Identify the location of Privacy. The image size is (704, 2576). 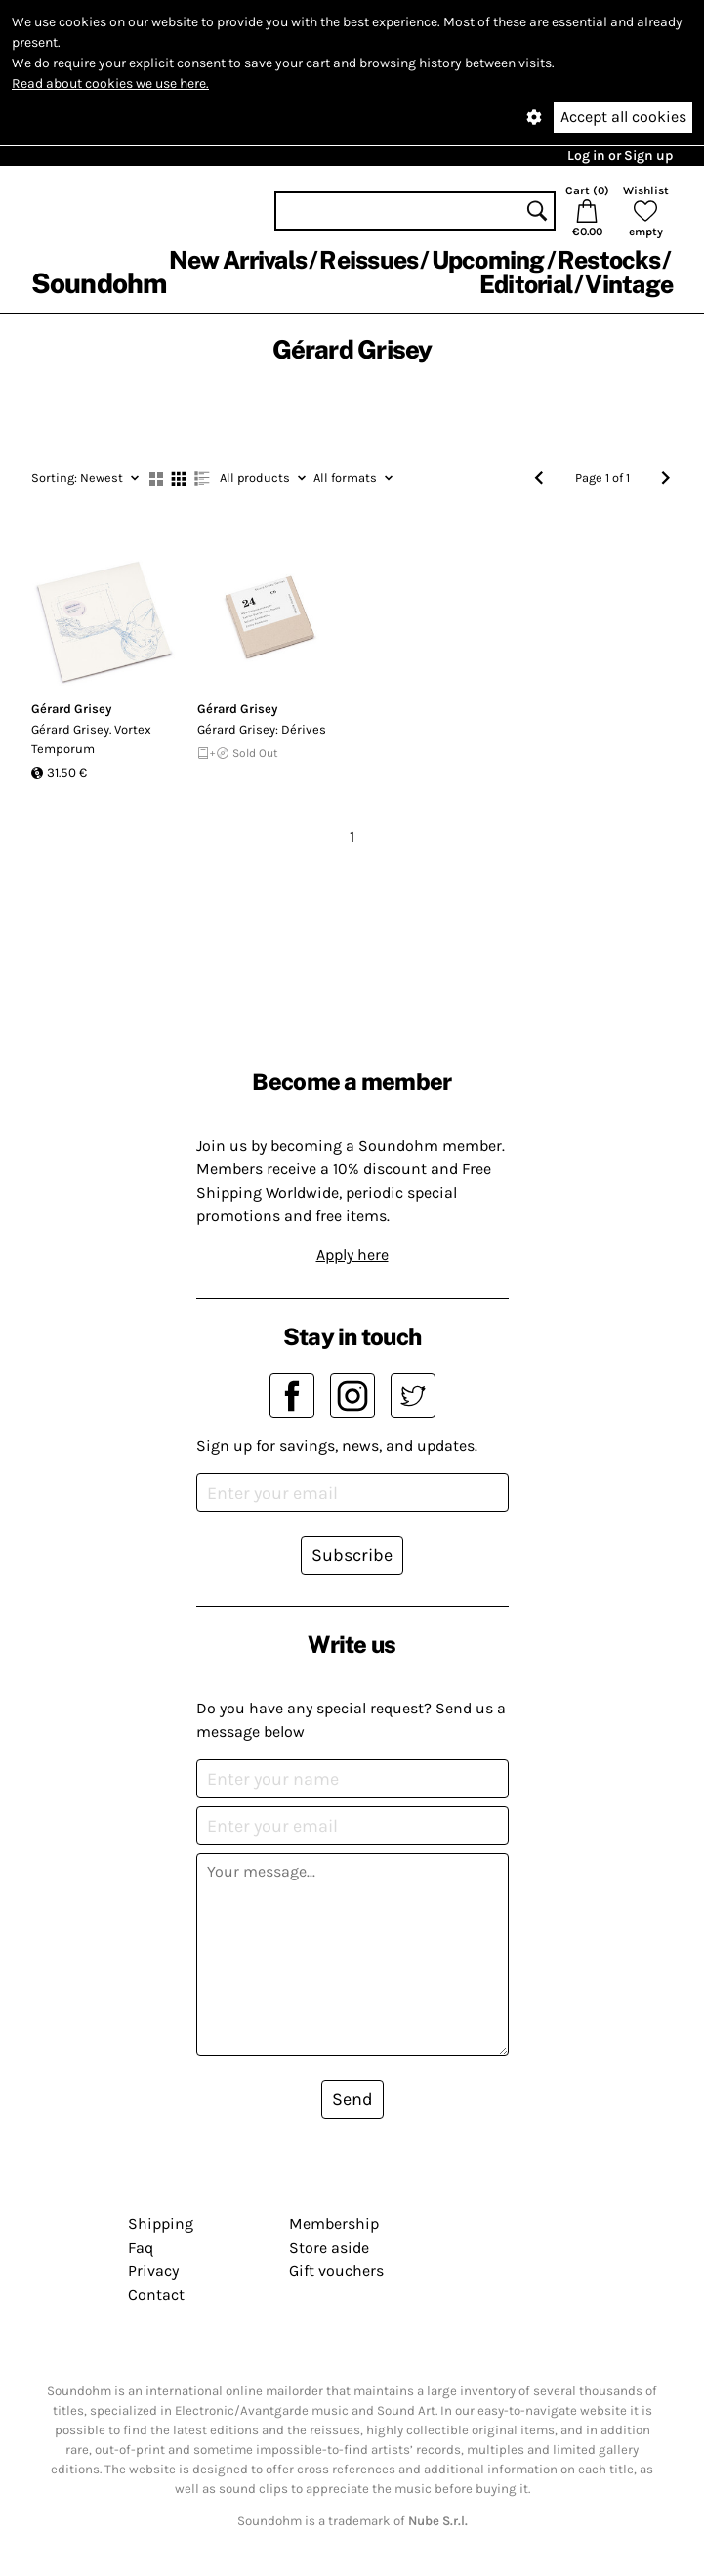
(153, 2270).